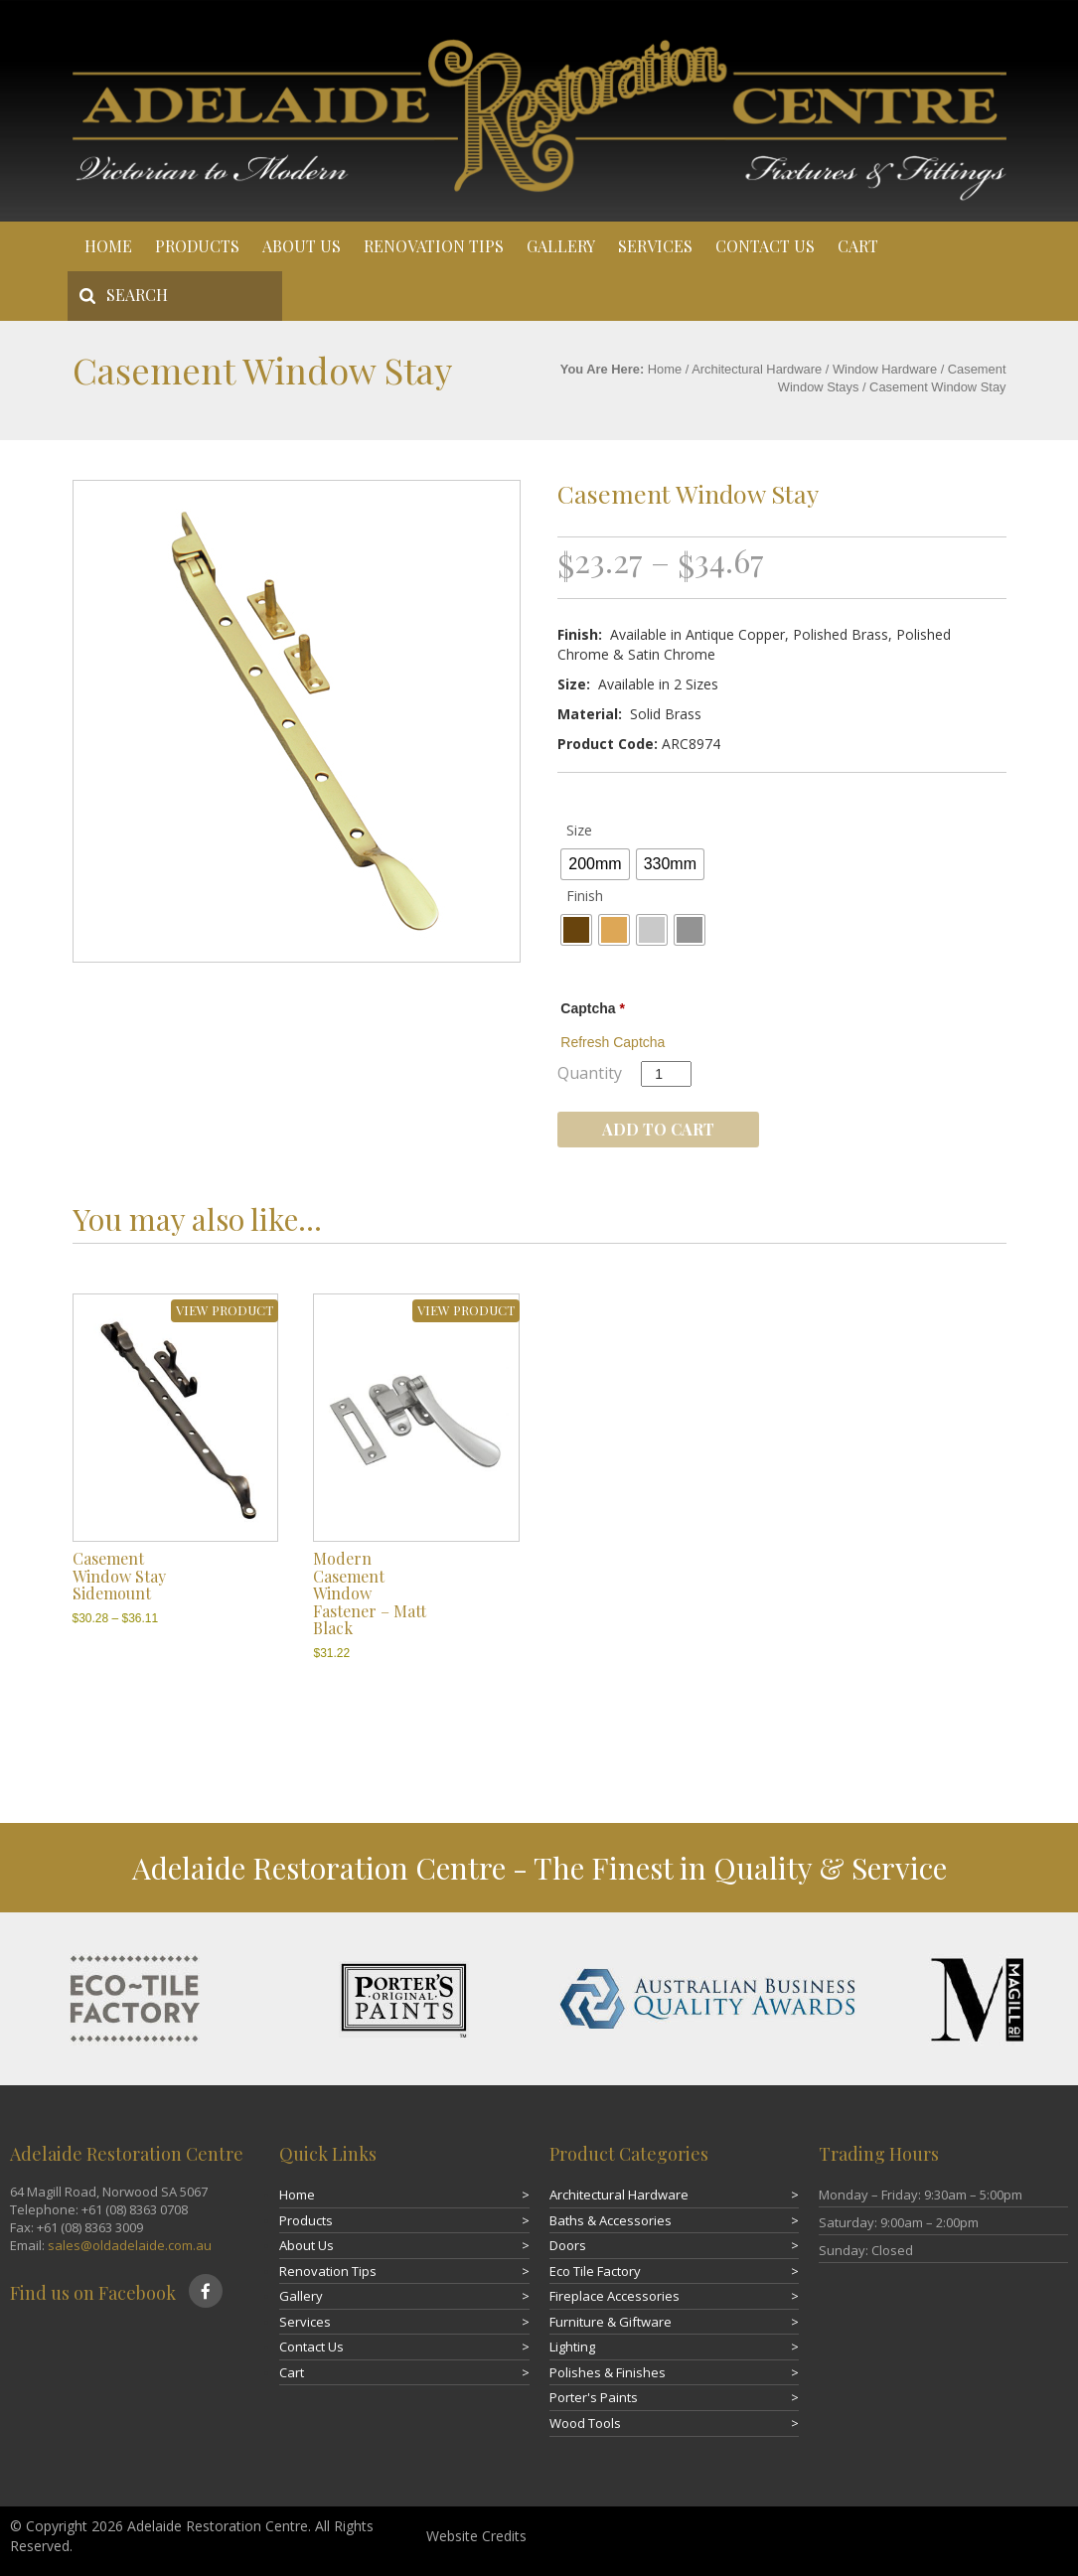 This screenshot has width=1078, height=2576. I want to click on Porter's Paints, so click(593, 2397).